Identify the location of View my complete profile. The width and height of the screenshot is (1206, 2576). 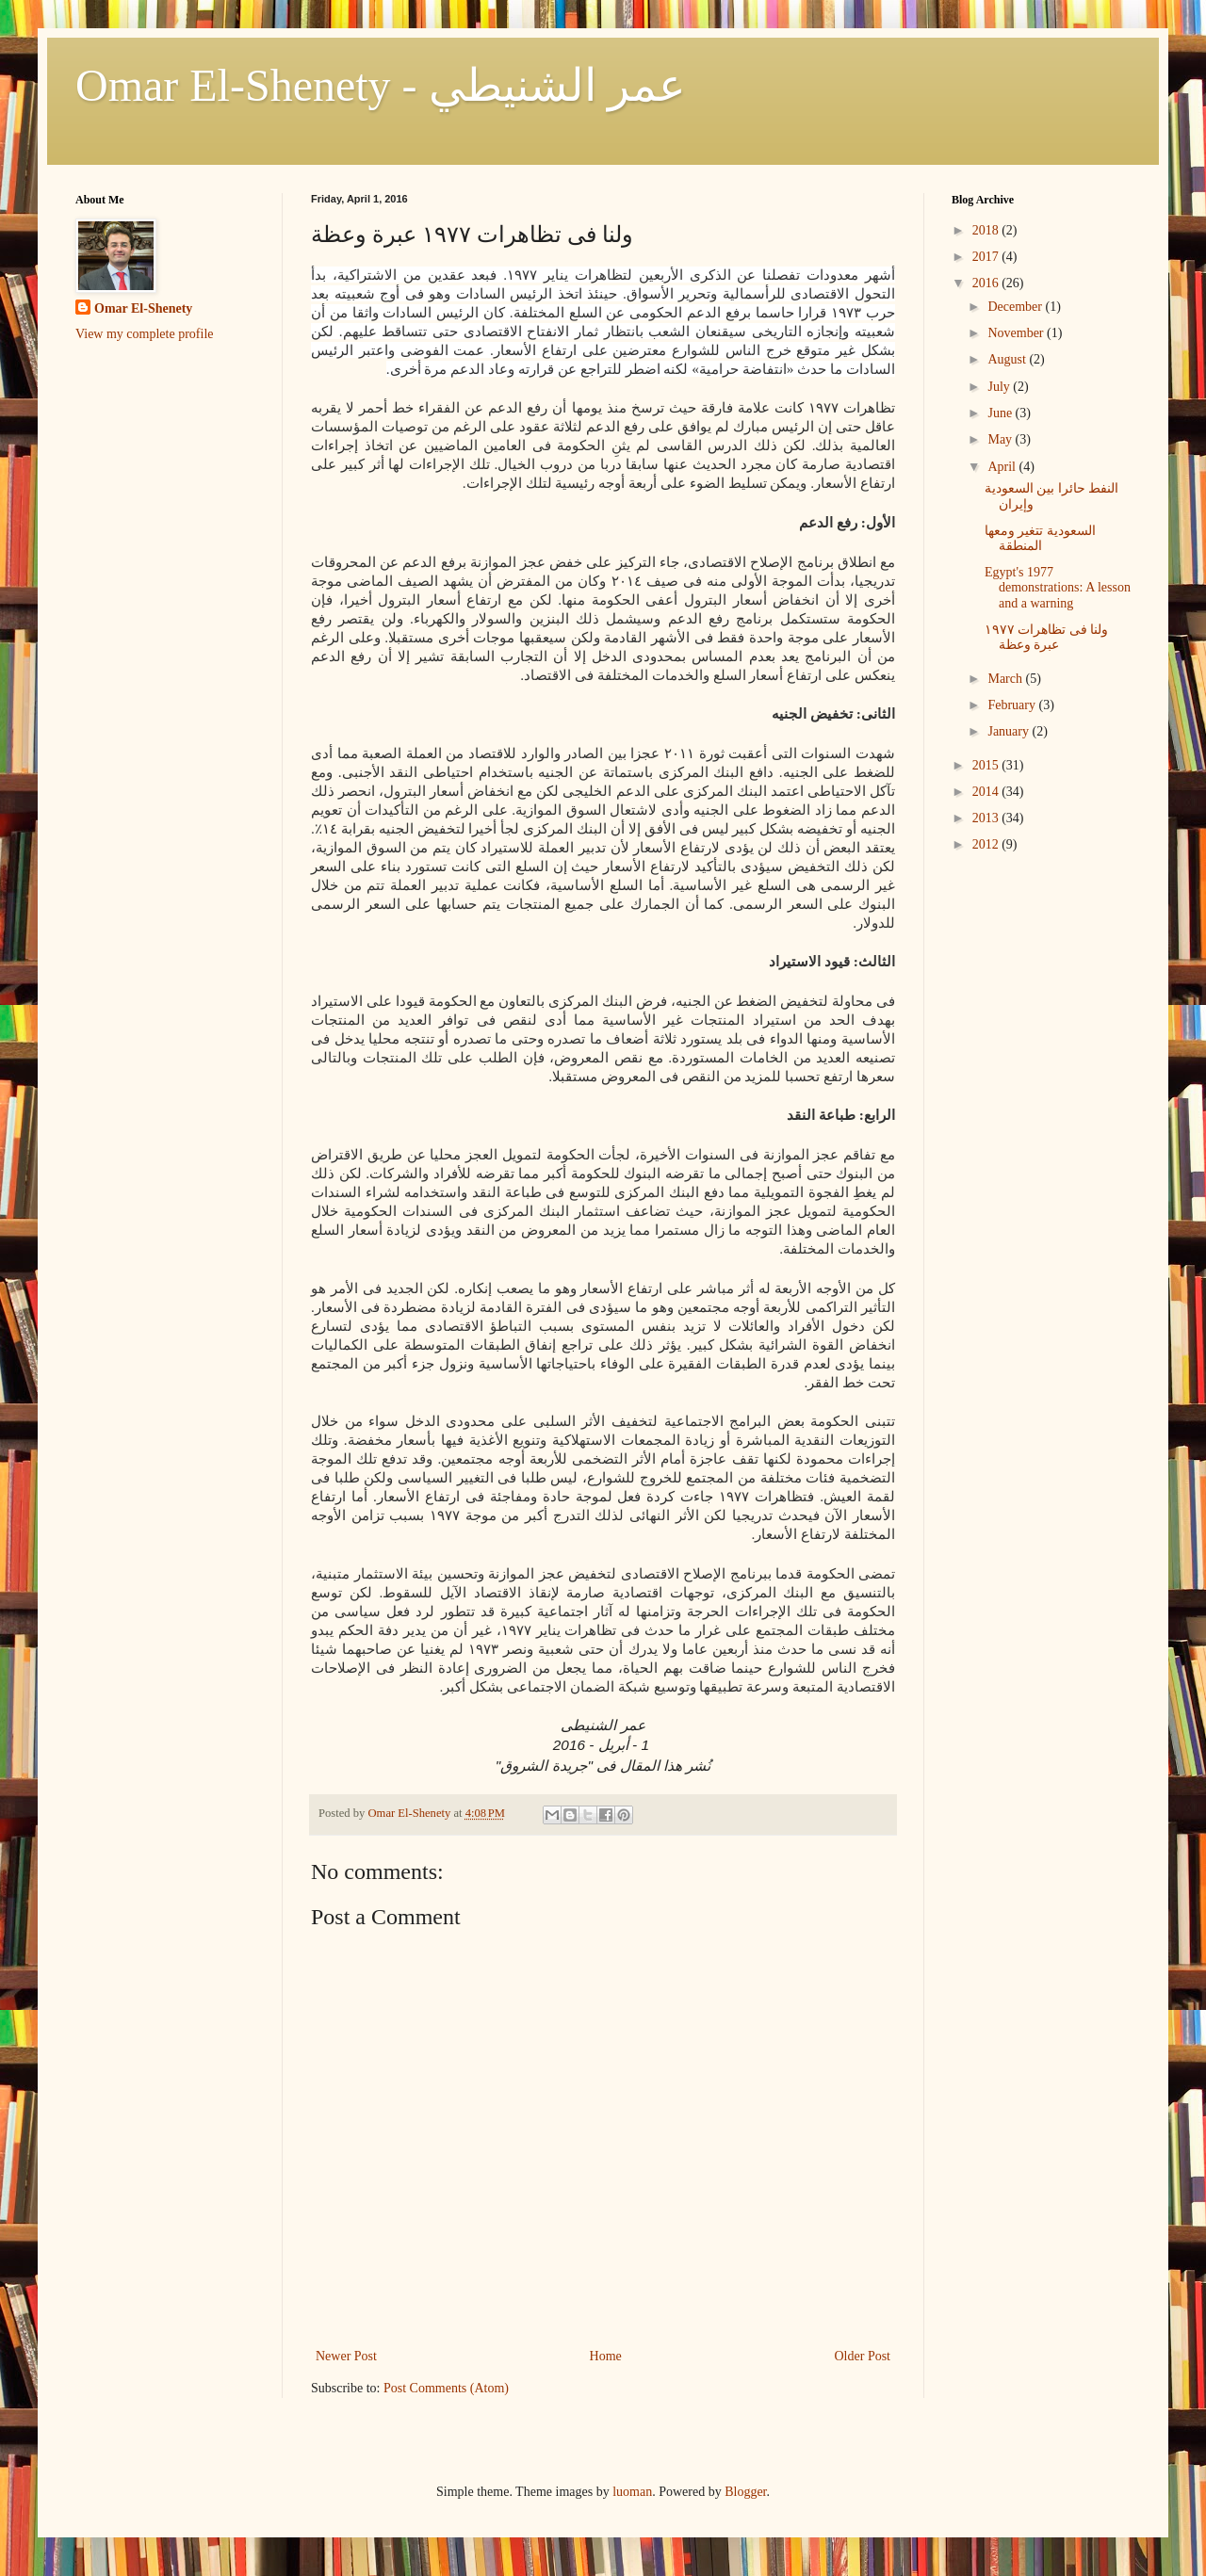
(144, 334).